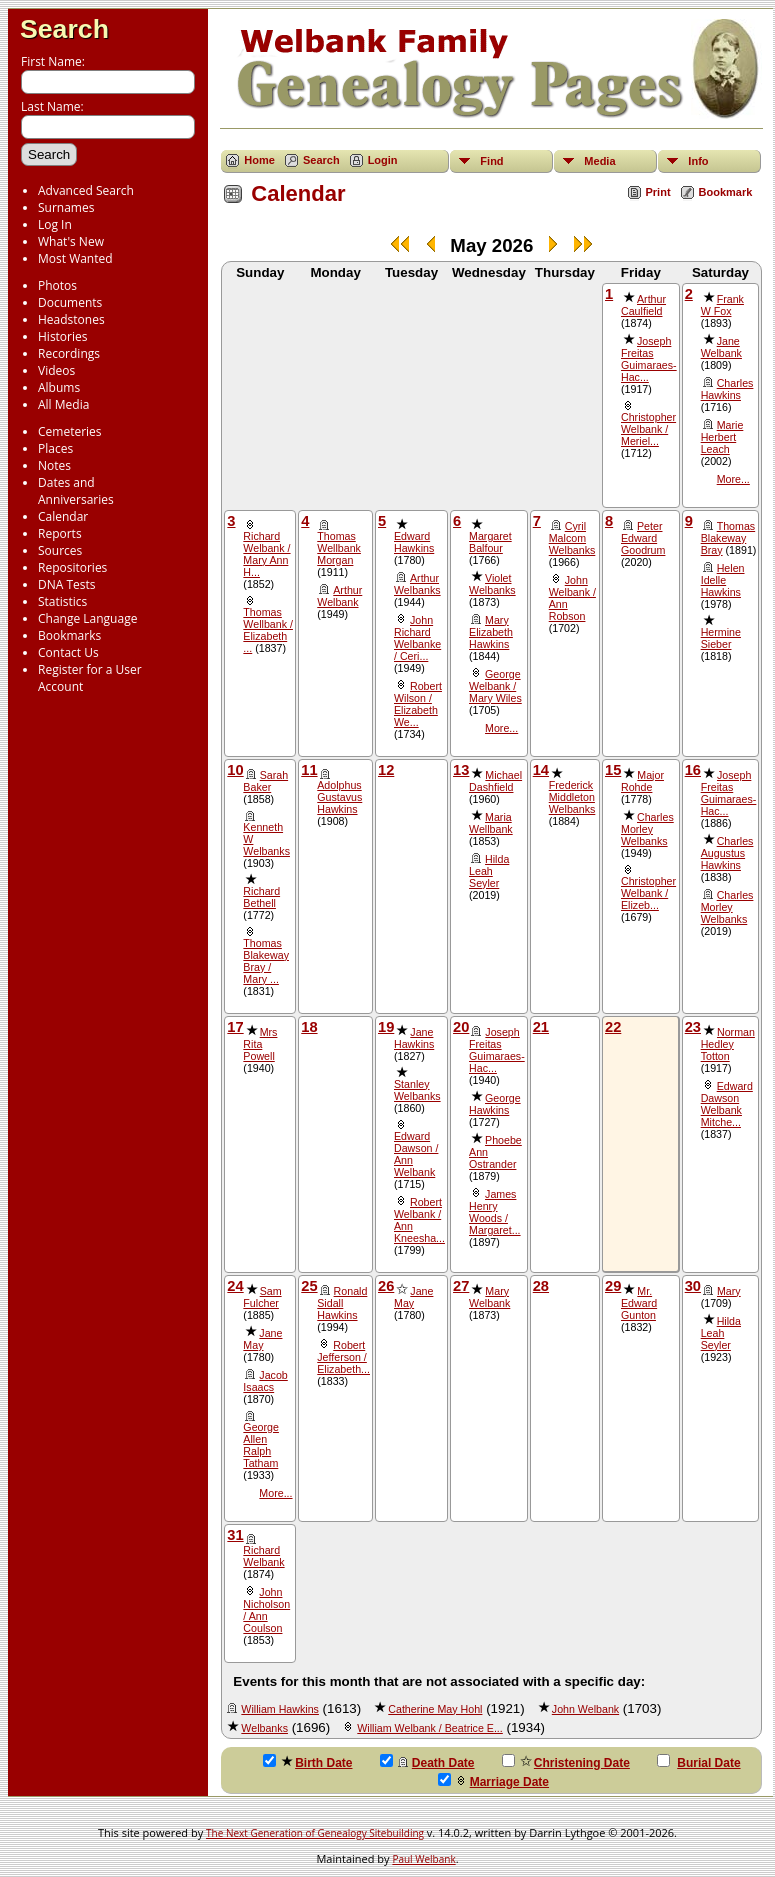 The width and height of the screenshot is (775, 1877). What do you see at coordinates (259, 160) in the screenshot?
I see `Home` at bounding box center [259, 160].